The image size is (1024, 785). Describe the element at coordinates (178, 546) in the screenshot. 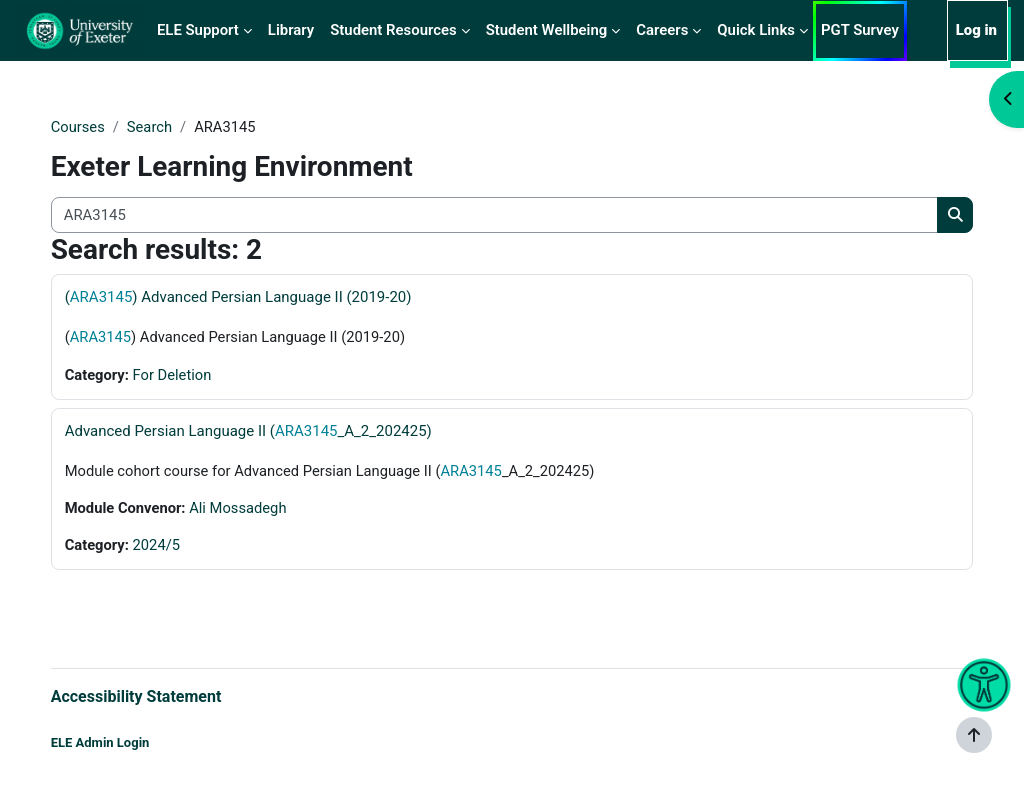

I see `2024/5` at that location.